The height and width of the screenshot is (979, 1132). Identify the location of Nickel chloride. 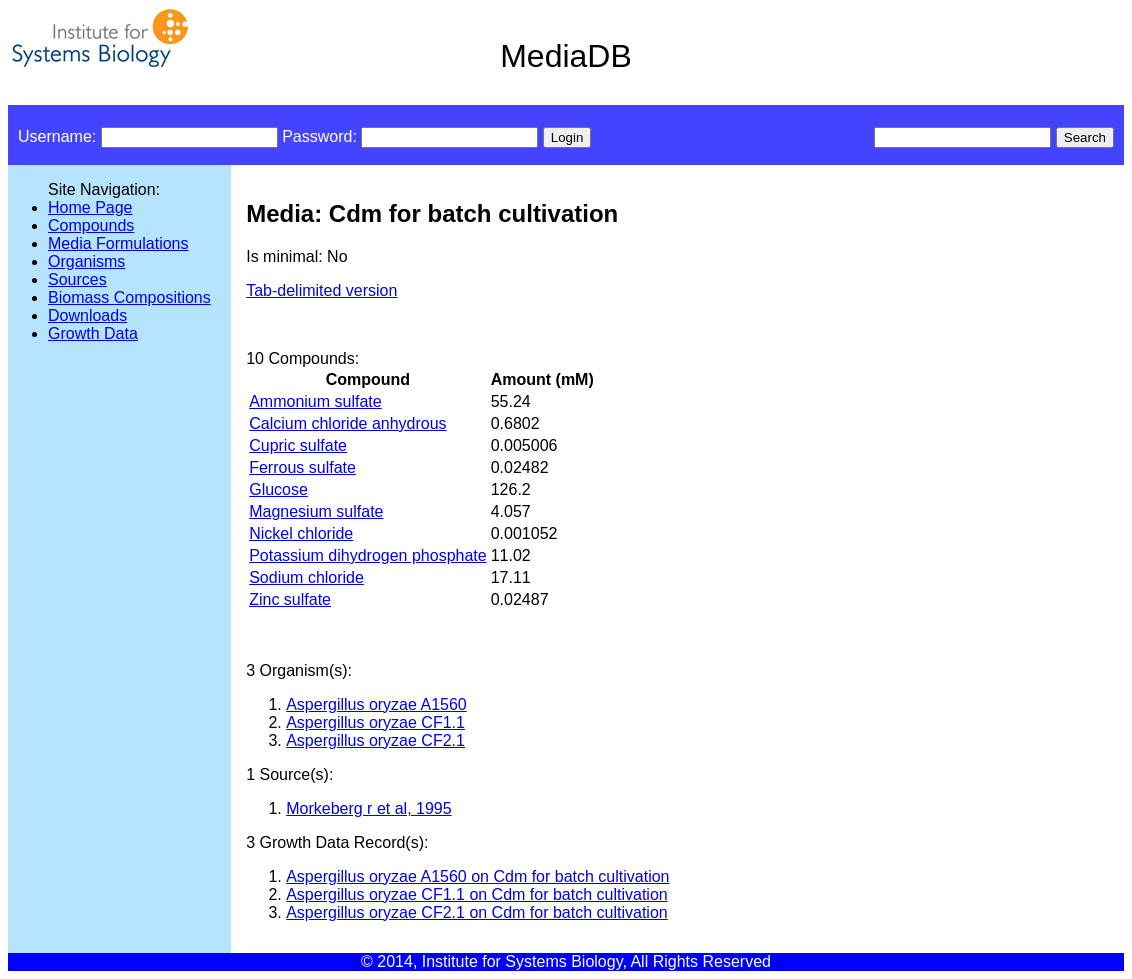
(301, 533).